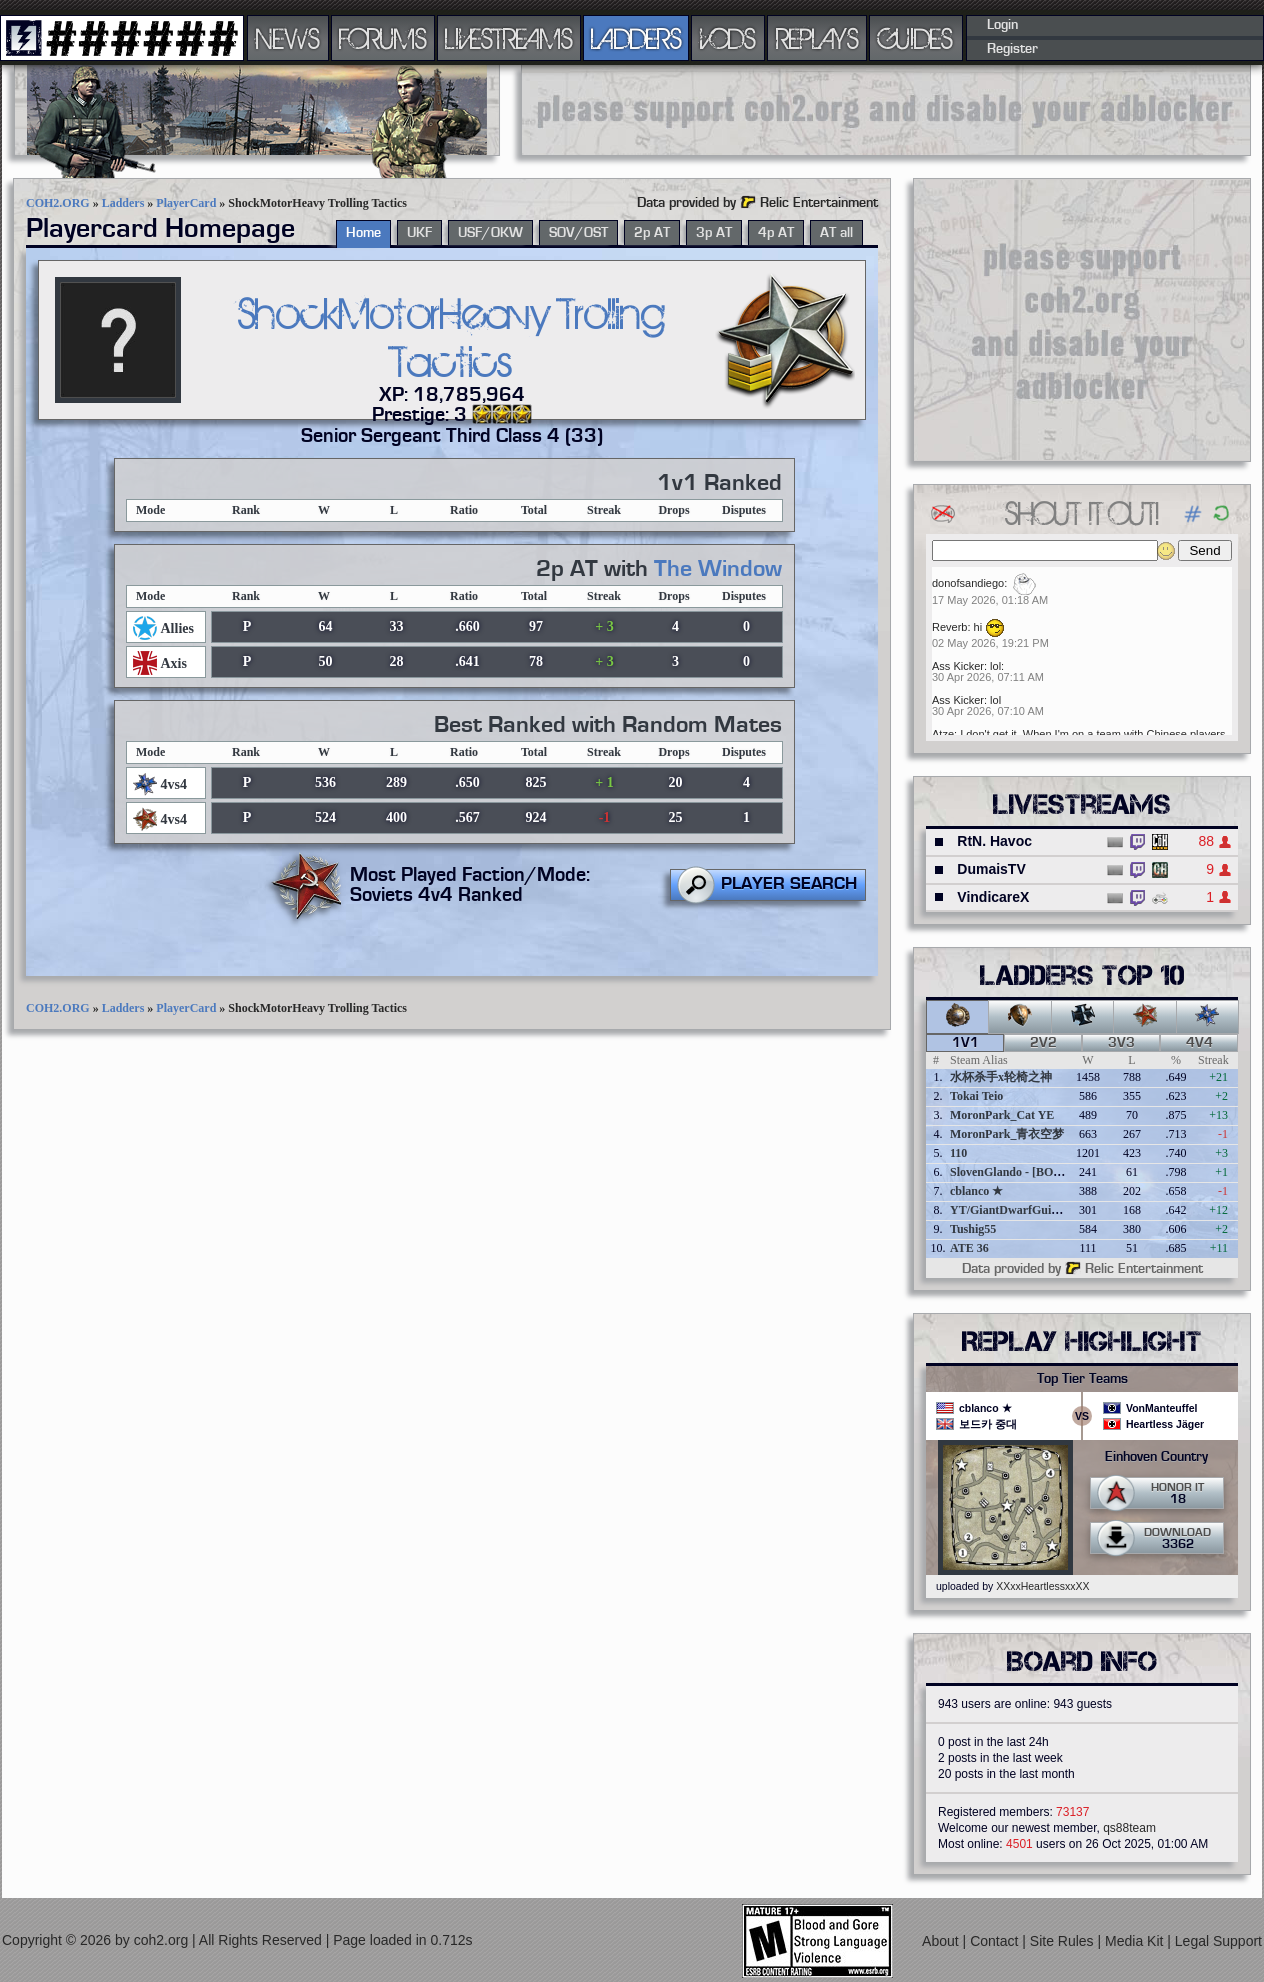 The height and width of the screenshot is (1982, 1264). Describe the element at coordinates (976, 1096) in the screenshot. I see `Tokai Teio` at that location.